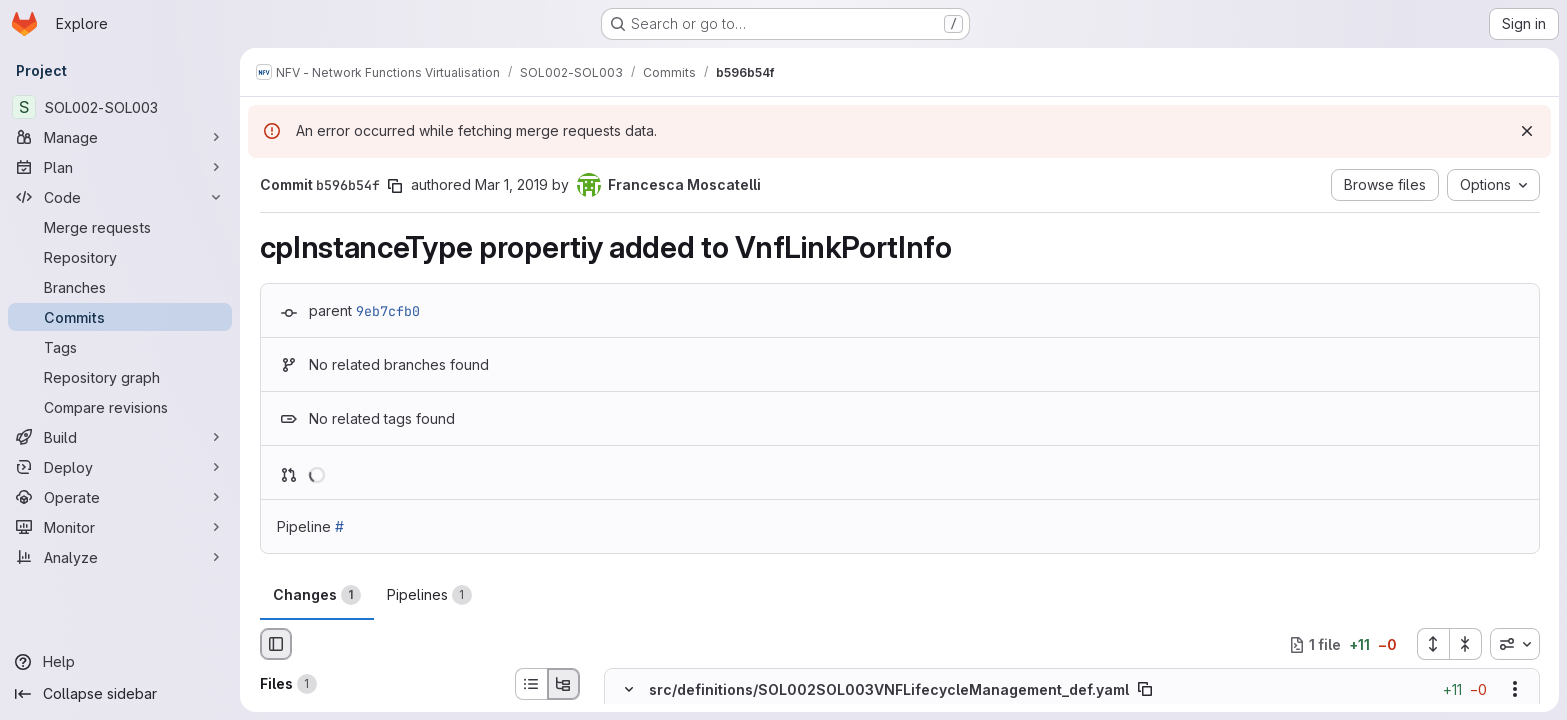 Image resolution: width=1567 pixels, height=720 pixels. What do you see at coordinates (388, 311) in the screenshot?
I see `9eb7cfb0` at bounding box center [388, 311].